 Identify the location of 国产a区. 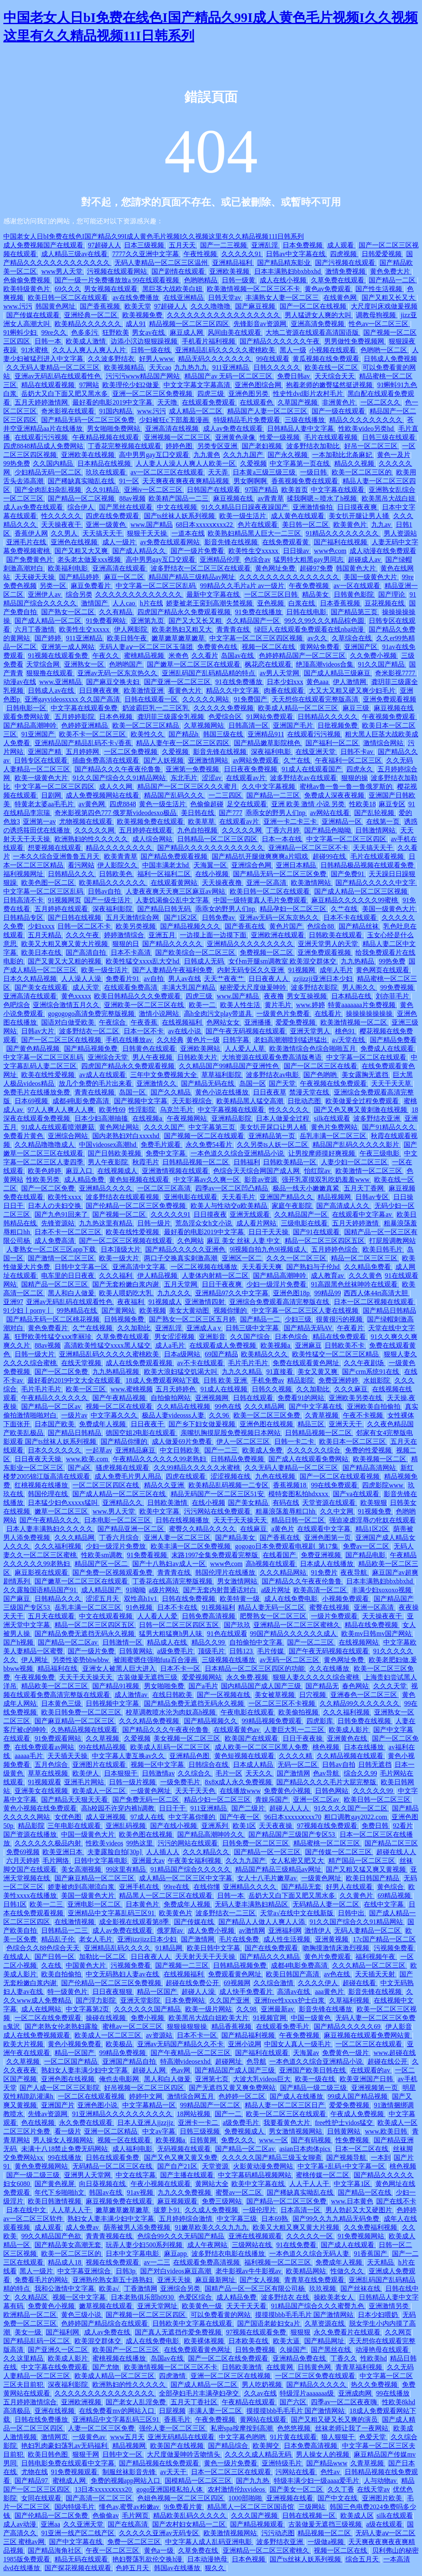
(80, 1467).